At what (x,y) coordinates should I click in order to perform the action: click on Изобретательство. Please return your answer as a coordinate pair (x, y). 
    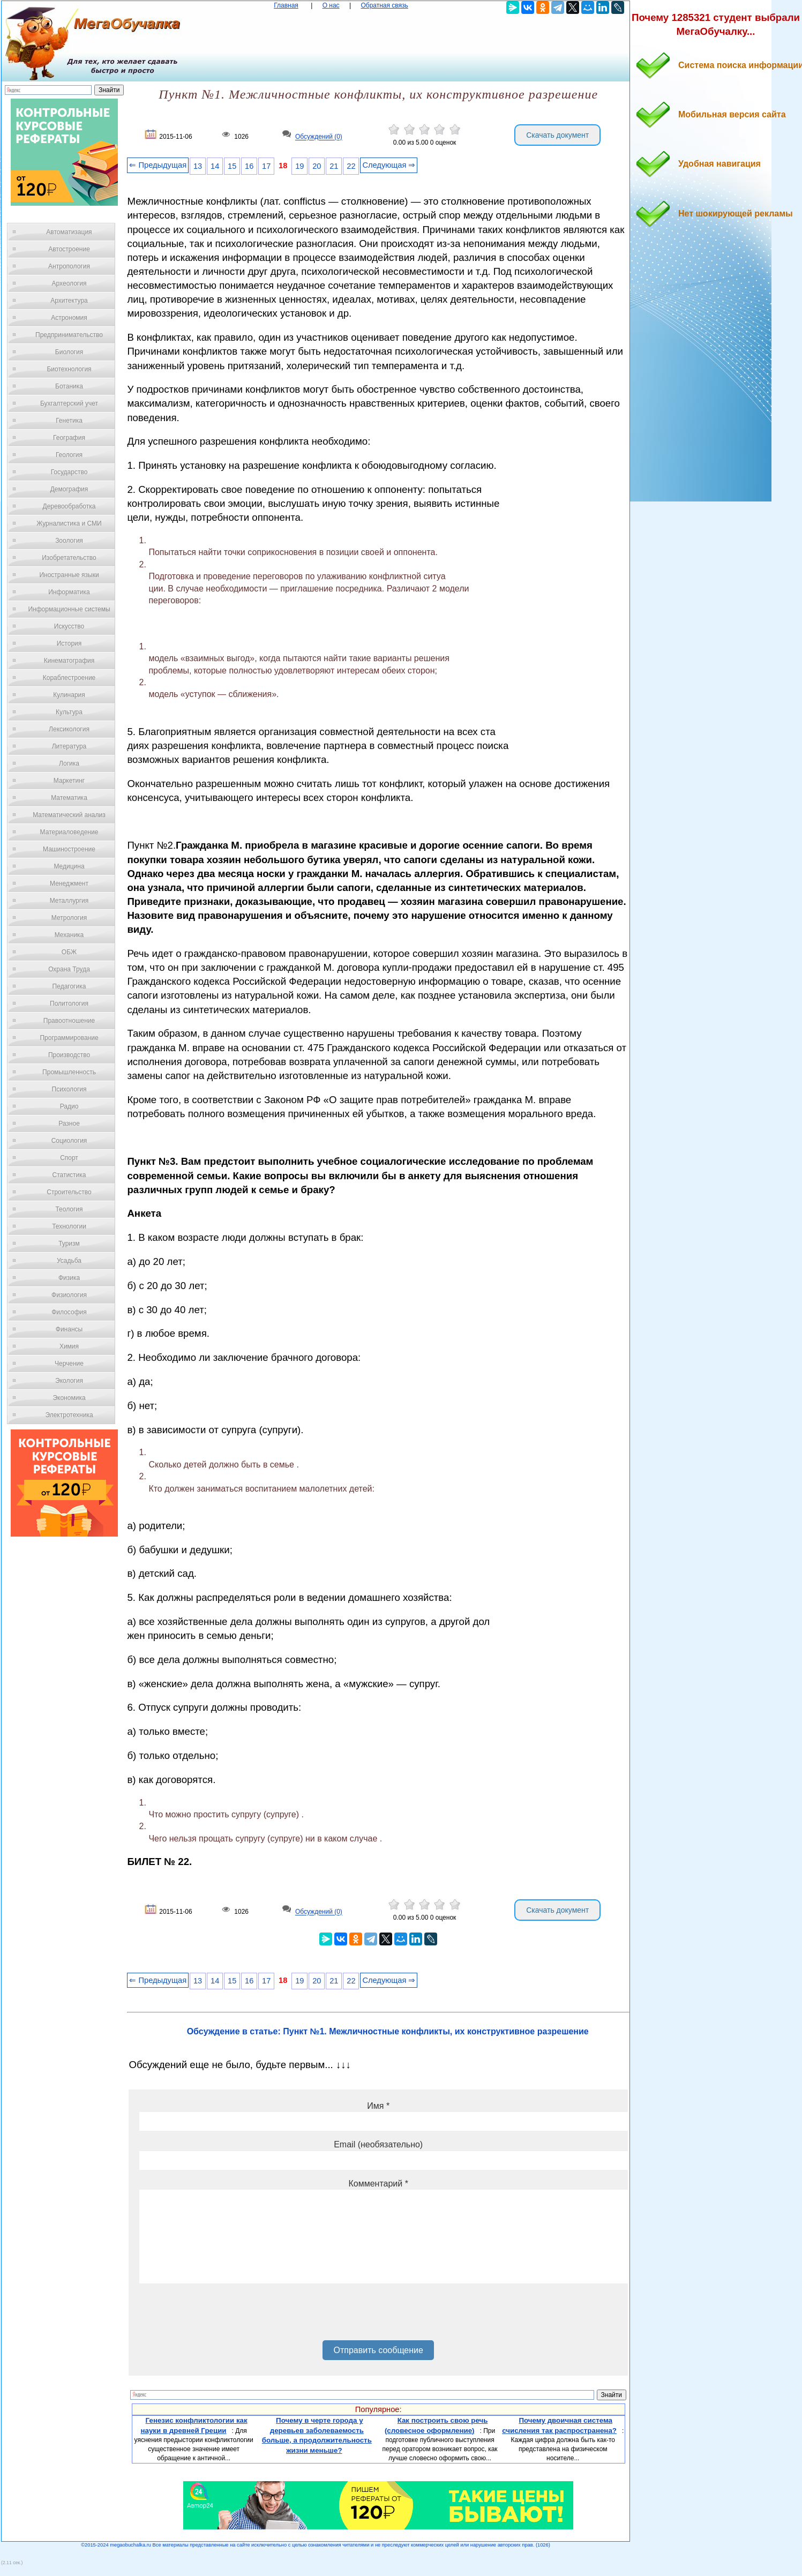
    Looking at the image, I should click on (69, 557).